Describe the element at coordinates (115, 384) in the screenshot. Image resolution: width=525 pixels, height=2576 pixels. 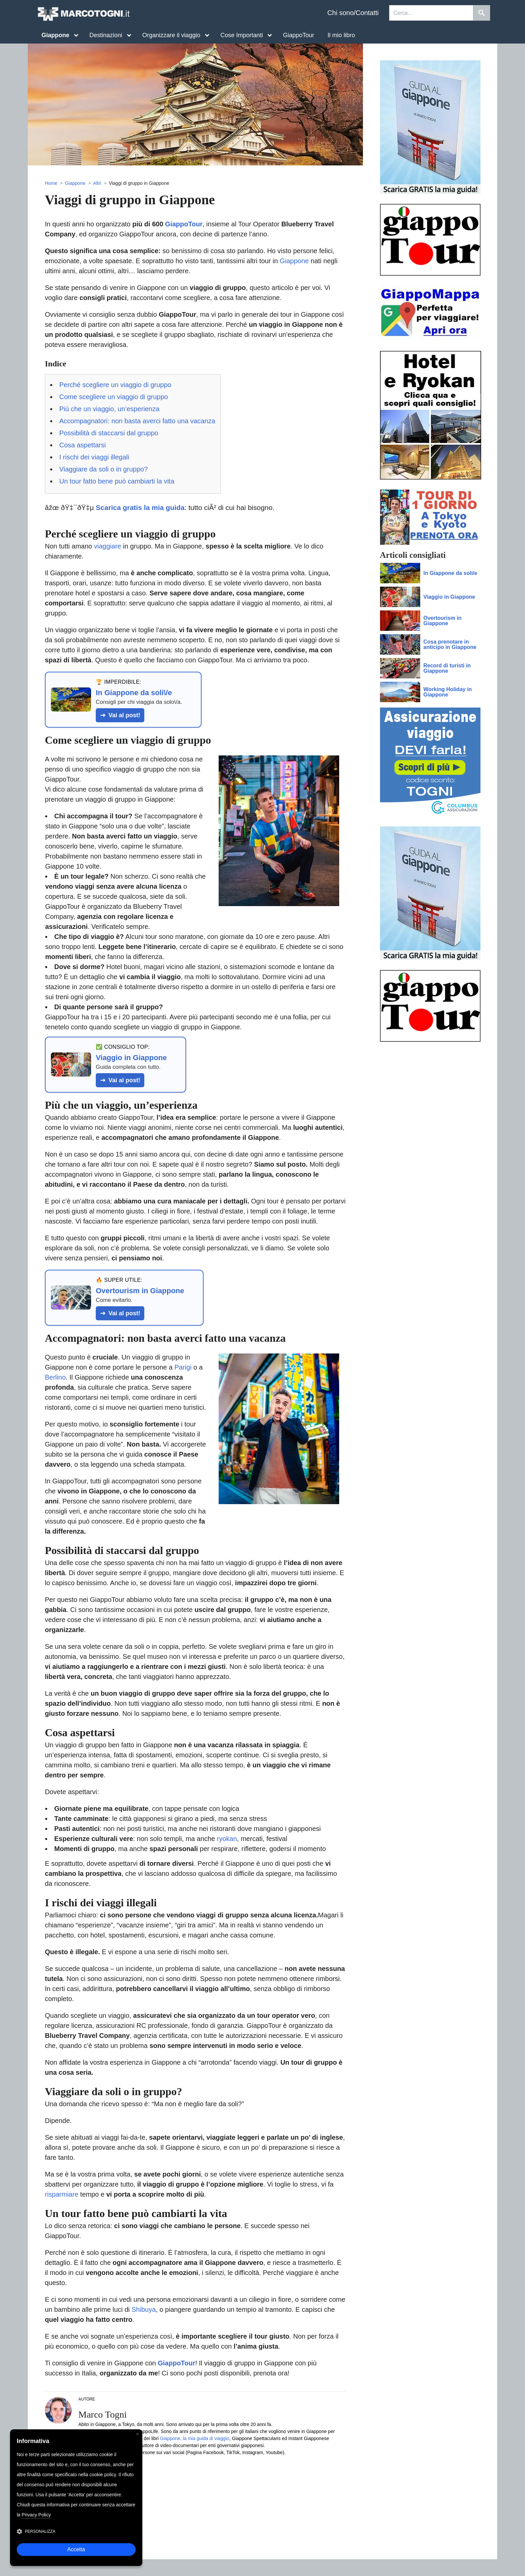
I see `Perché scegliere un viaggio di gruppo` at that location.